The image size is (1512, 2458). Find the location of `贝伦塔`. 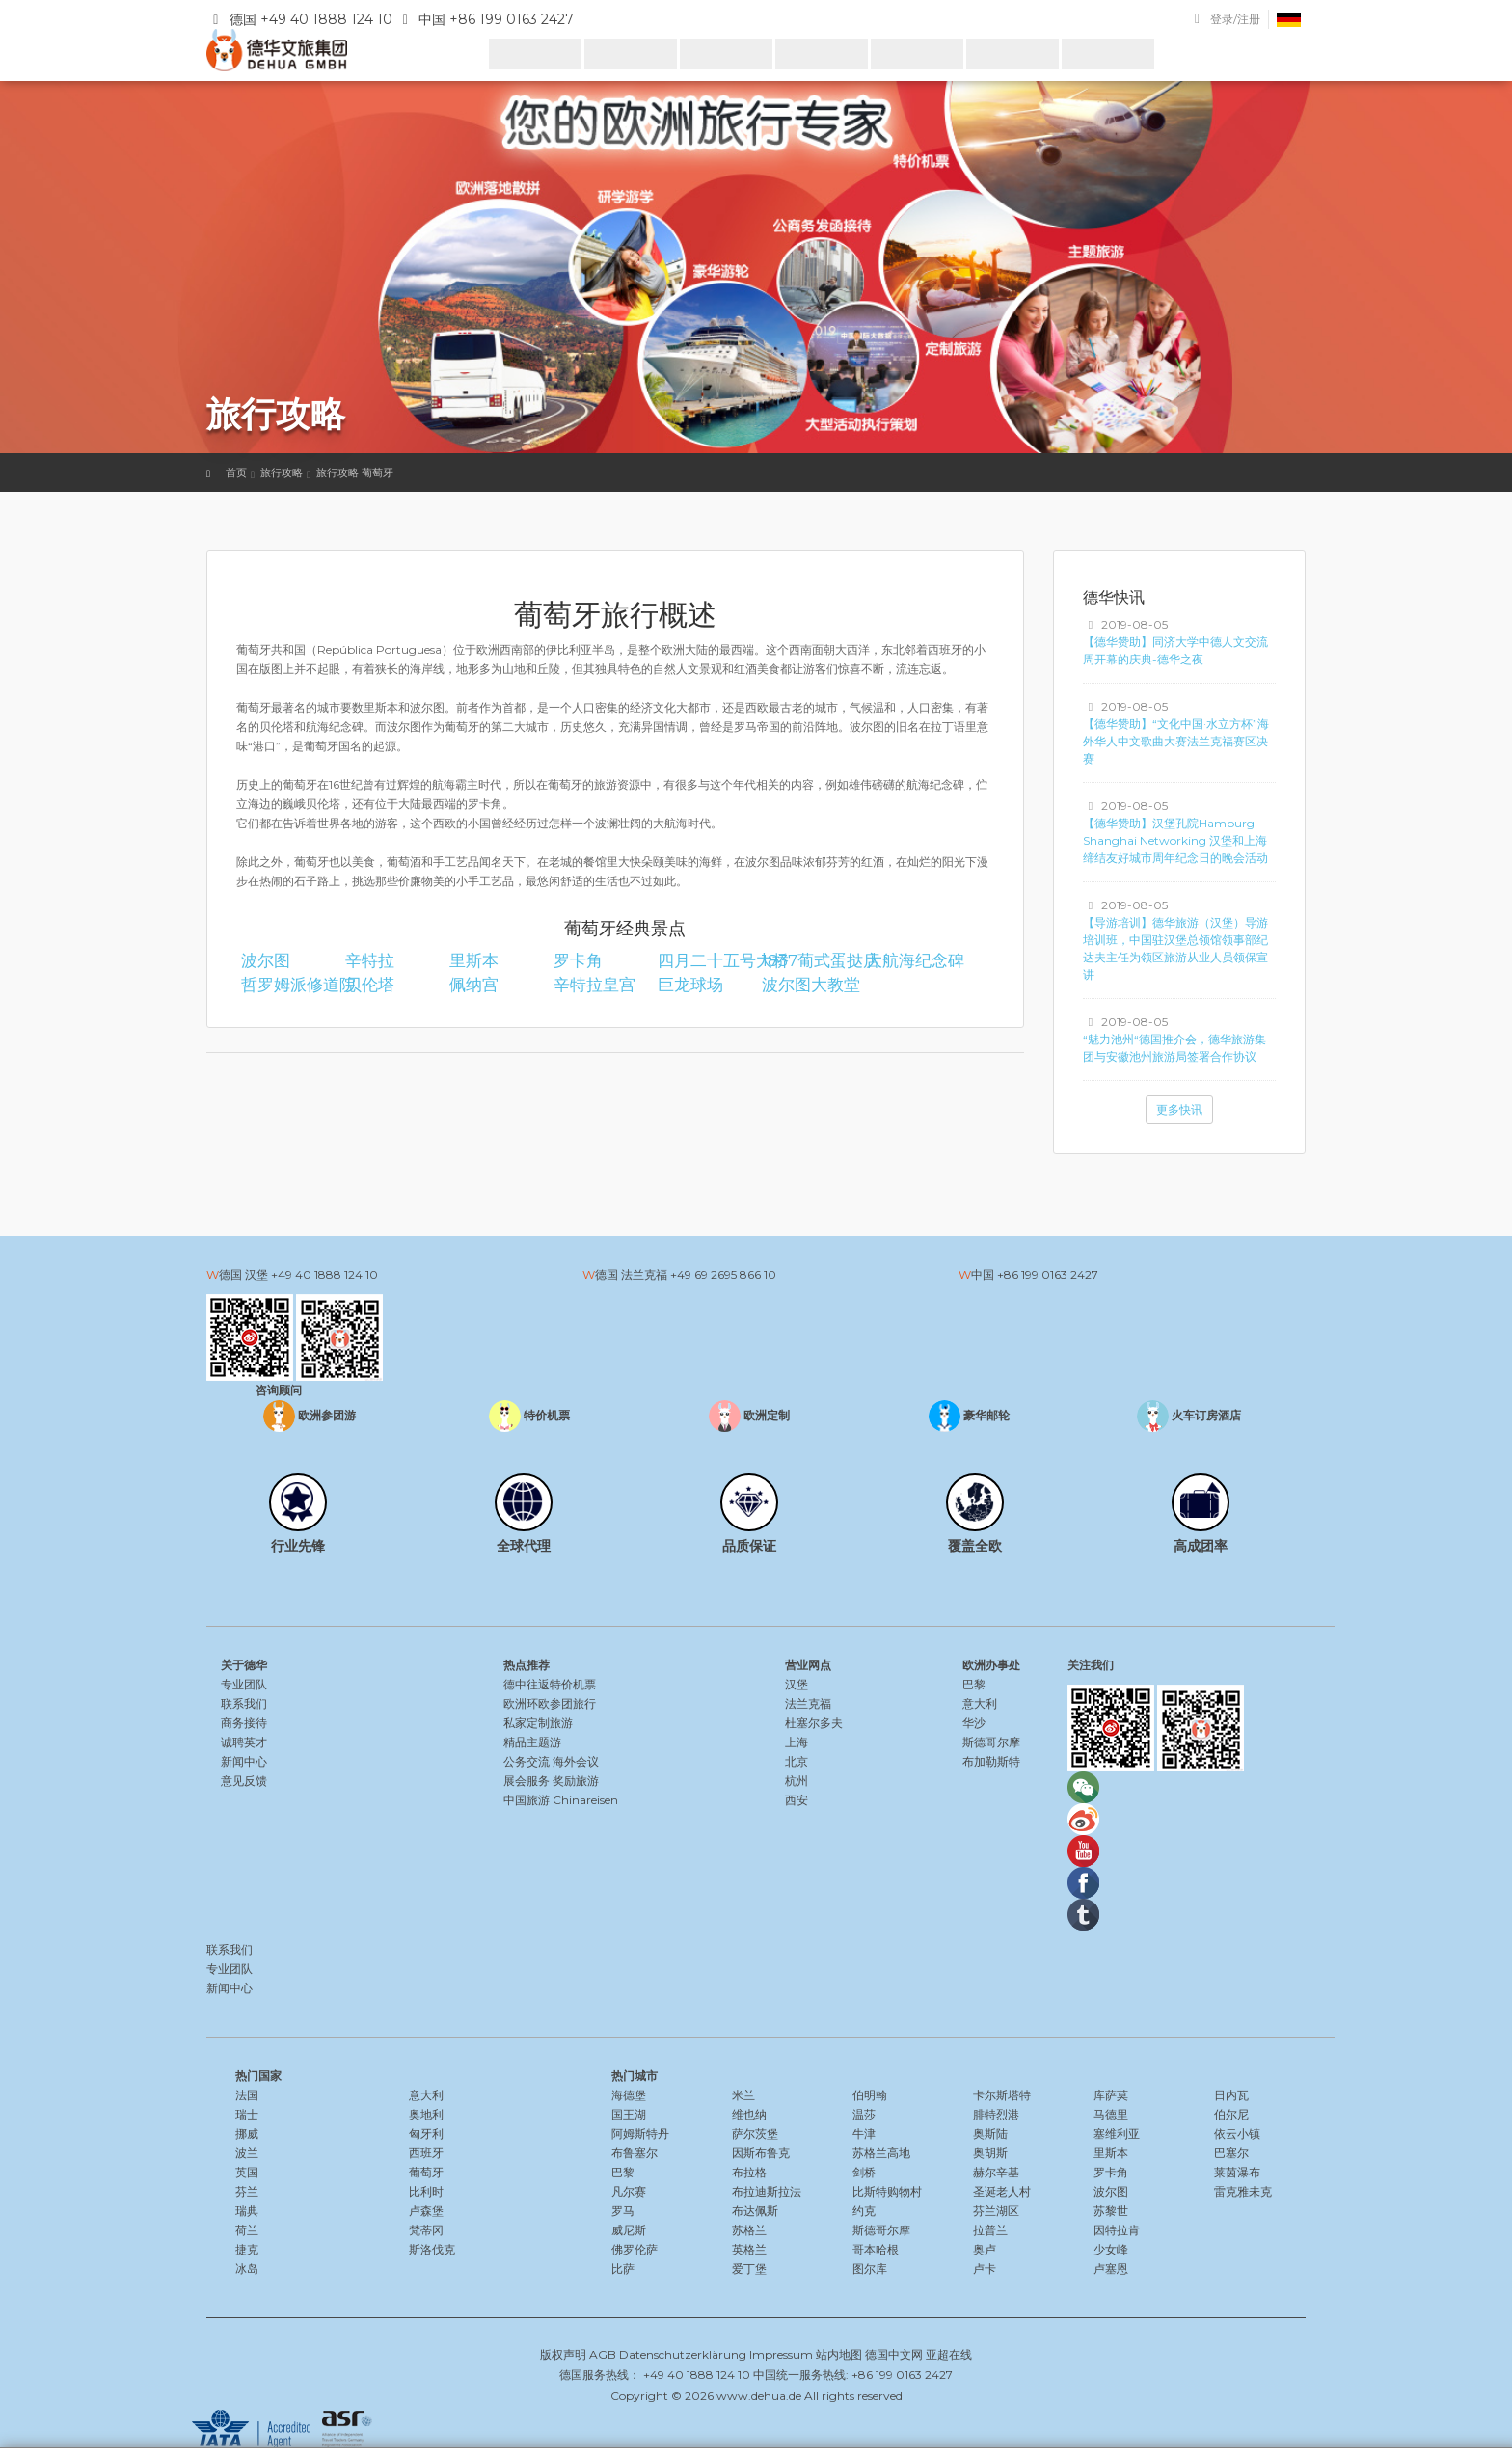

贝伦塔 is located at coordinates (369, 984).